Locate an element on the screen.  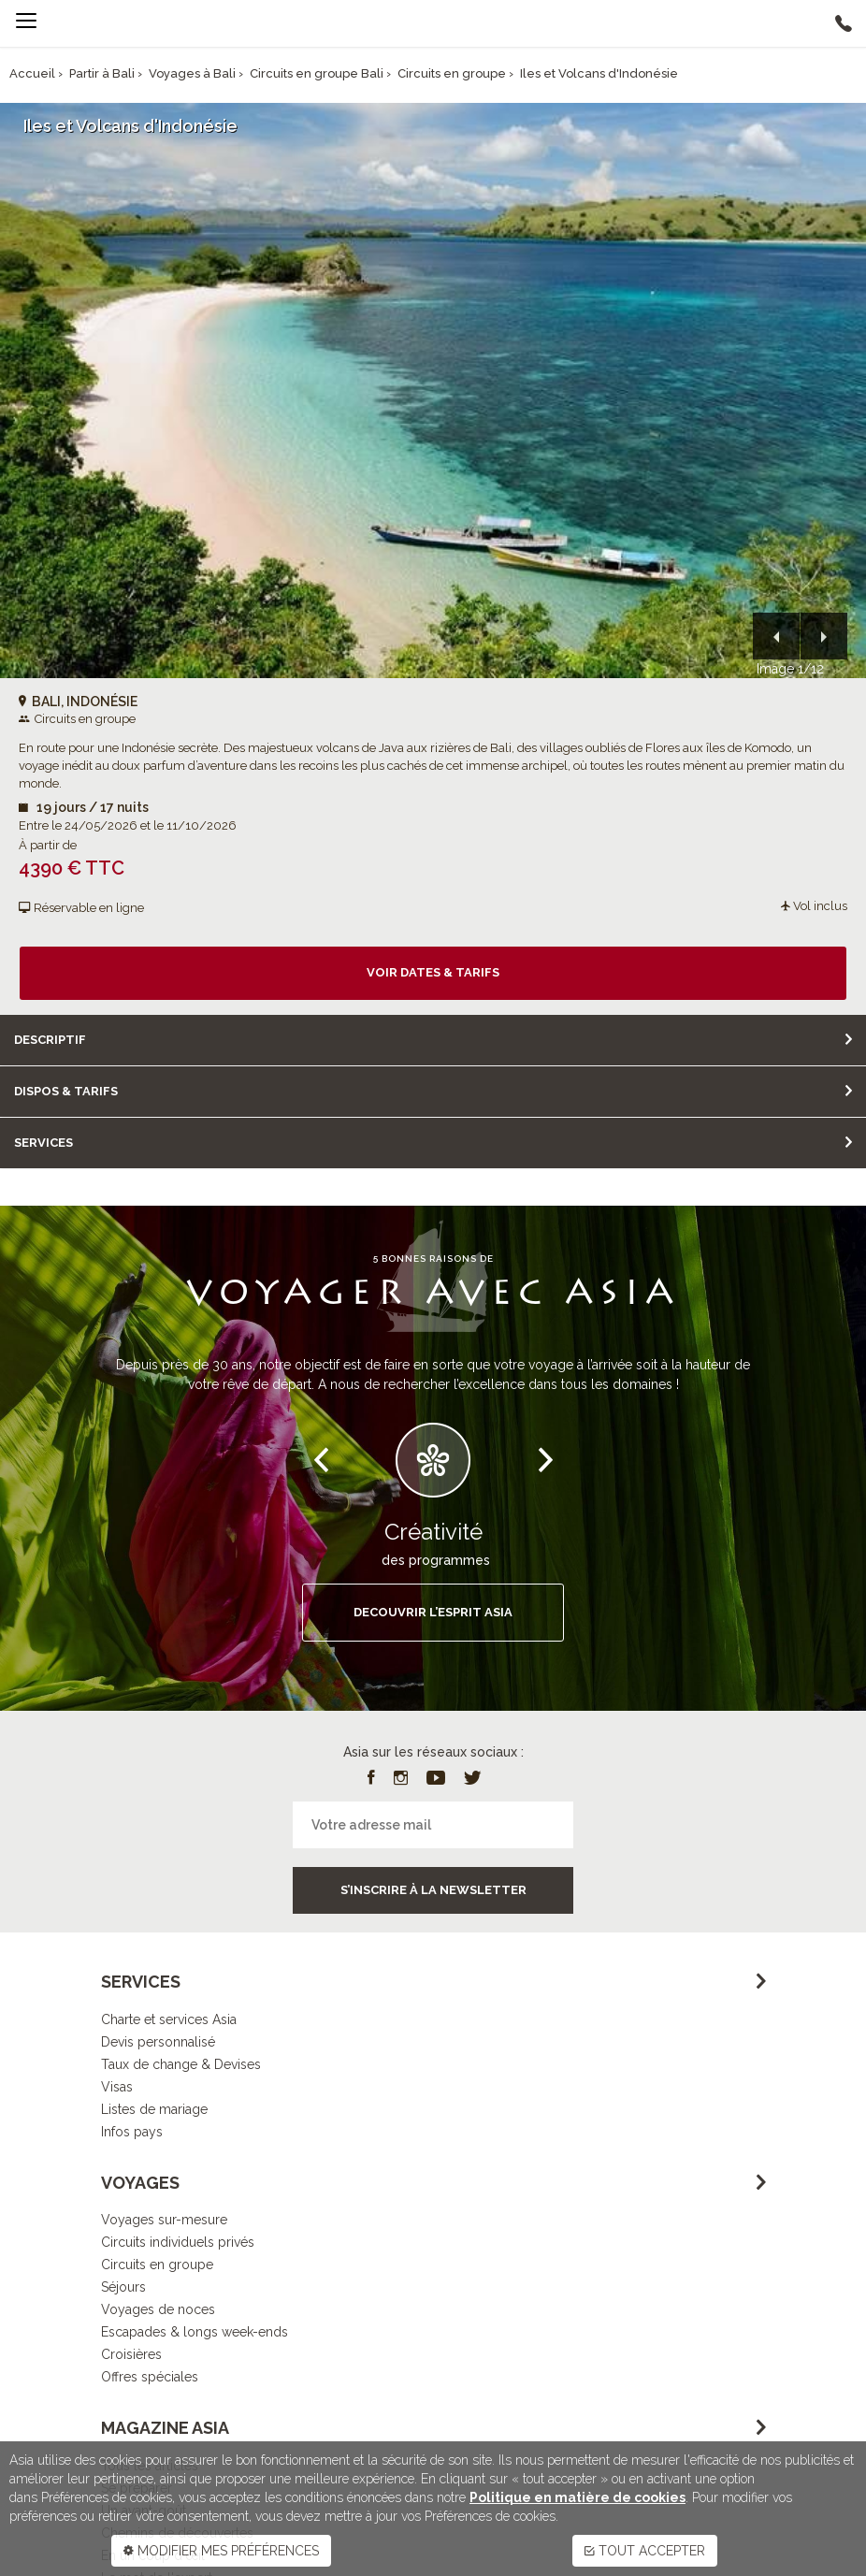
[button] is located at coordinates (776, 636).